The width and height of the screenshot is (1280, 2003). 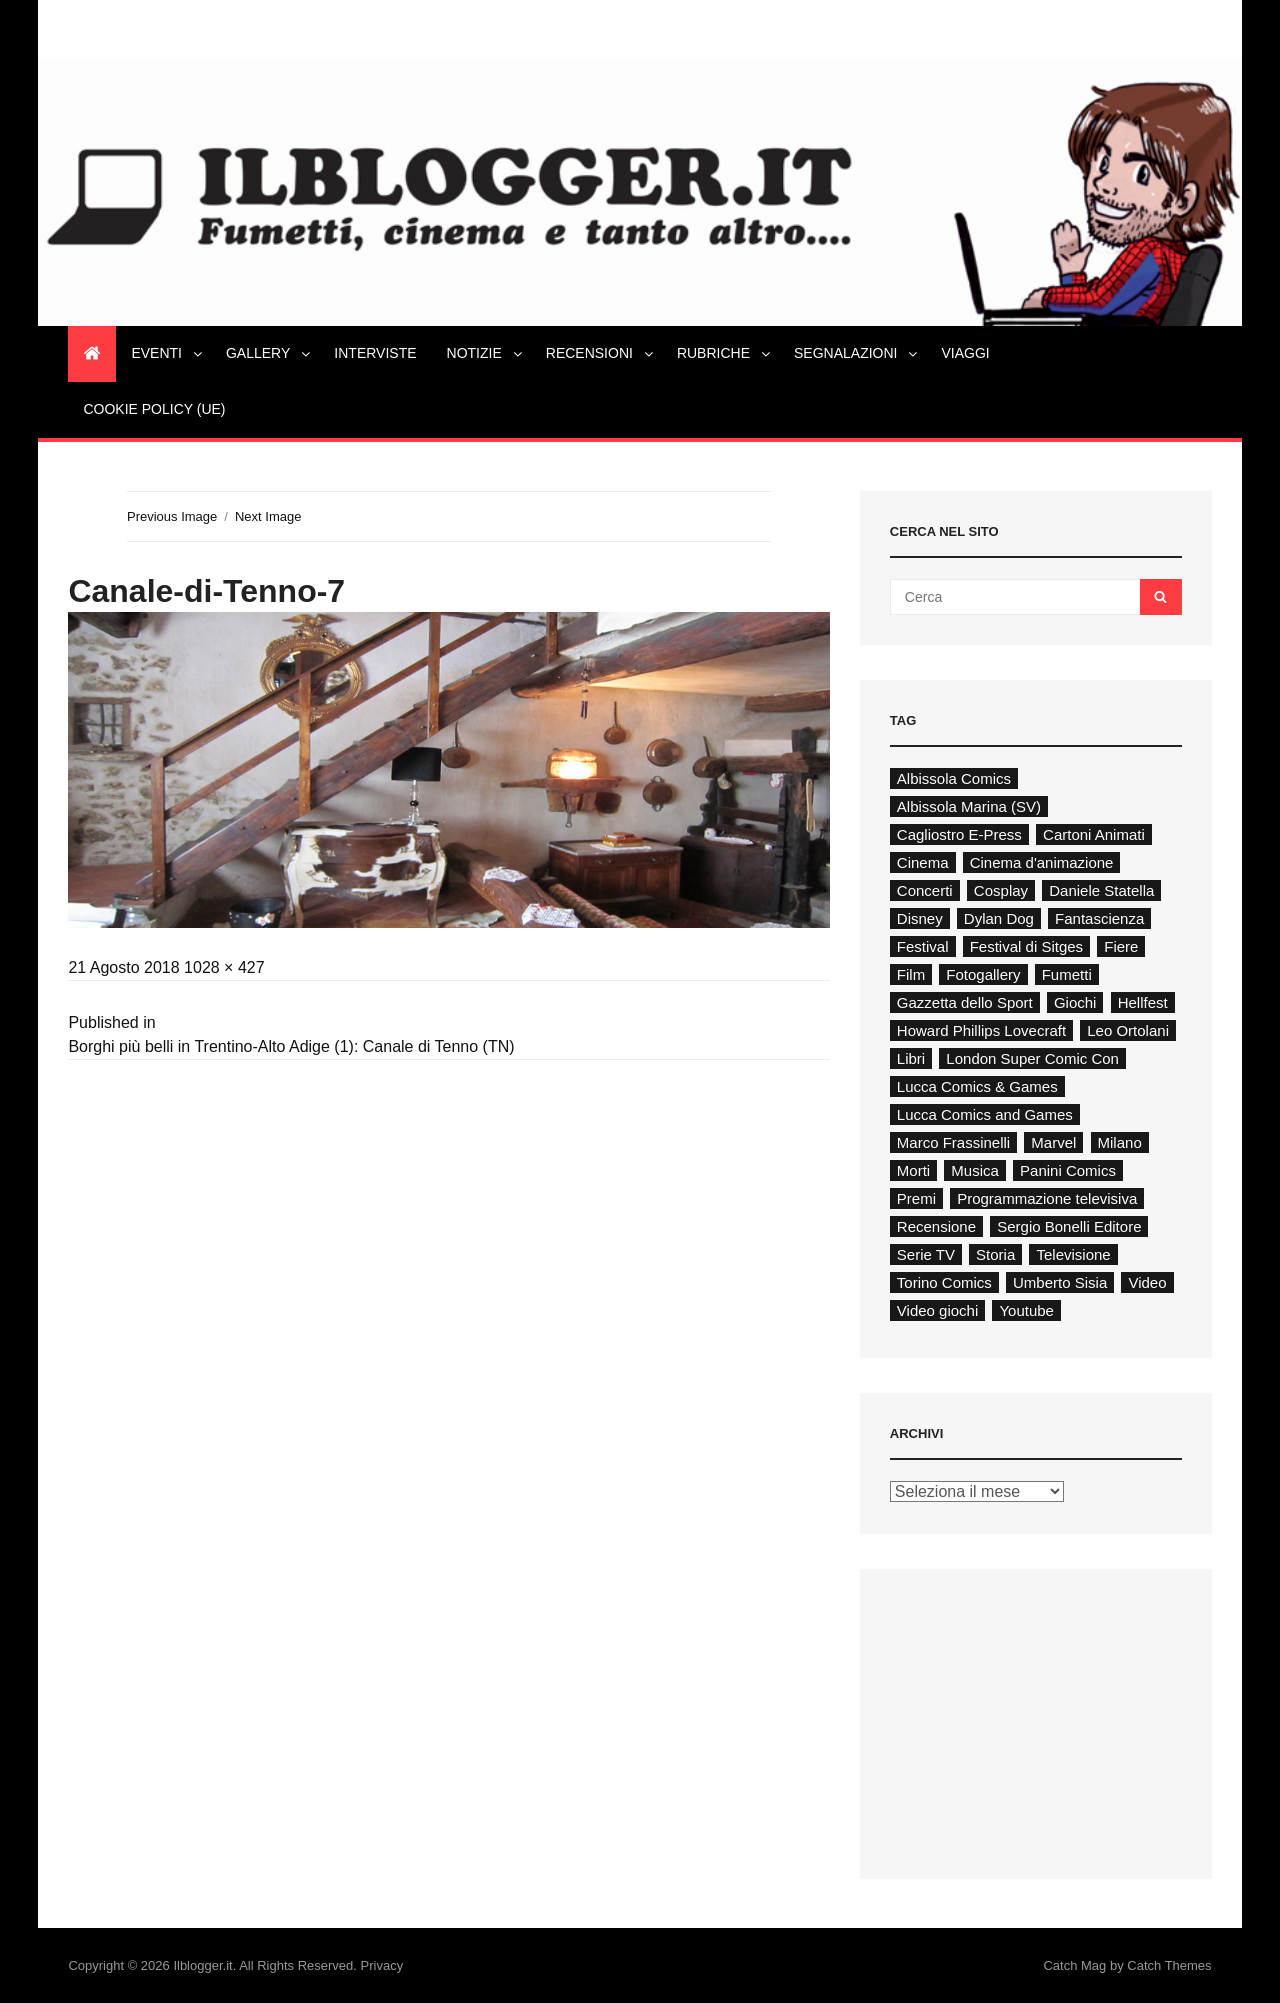 What do you see at coordinates (944, 1282) in the screenshot?
I see `Torino Comics` at bounding box center [944, 1282].